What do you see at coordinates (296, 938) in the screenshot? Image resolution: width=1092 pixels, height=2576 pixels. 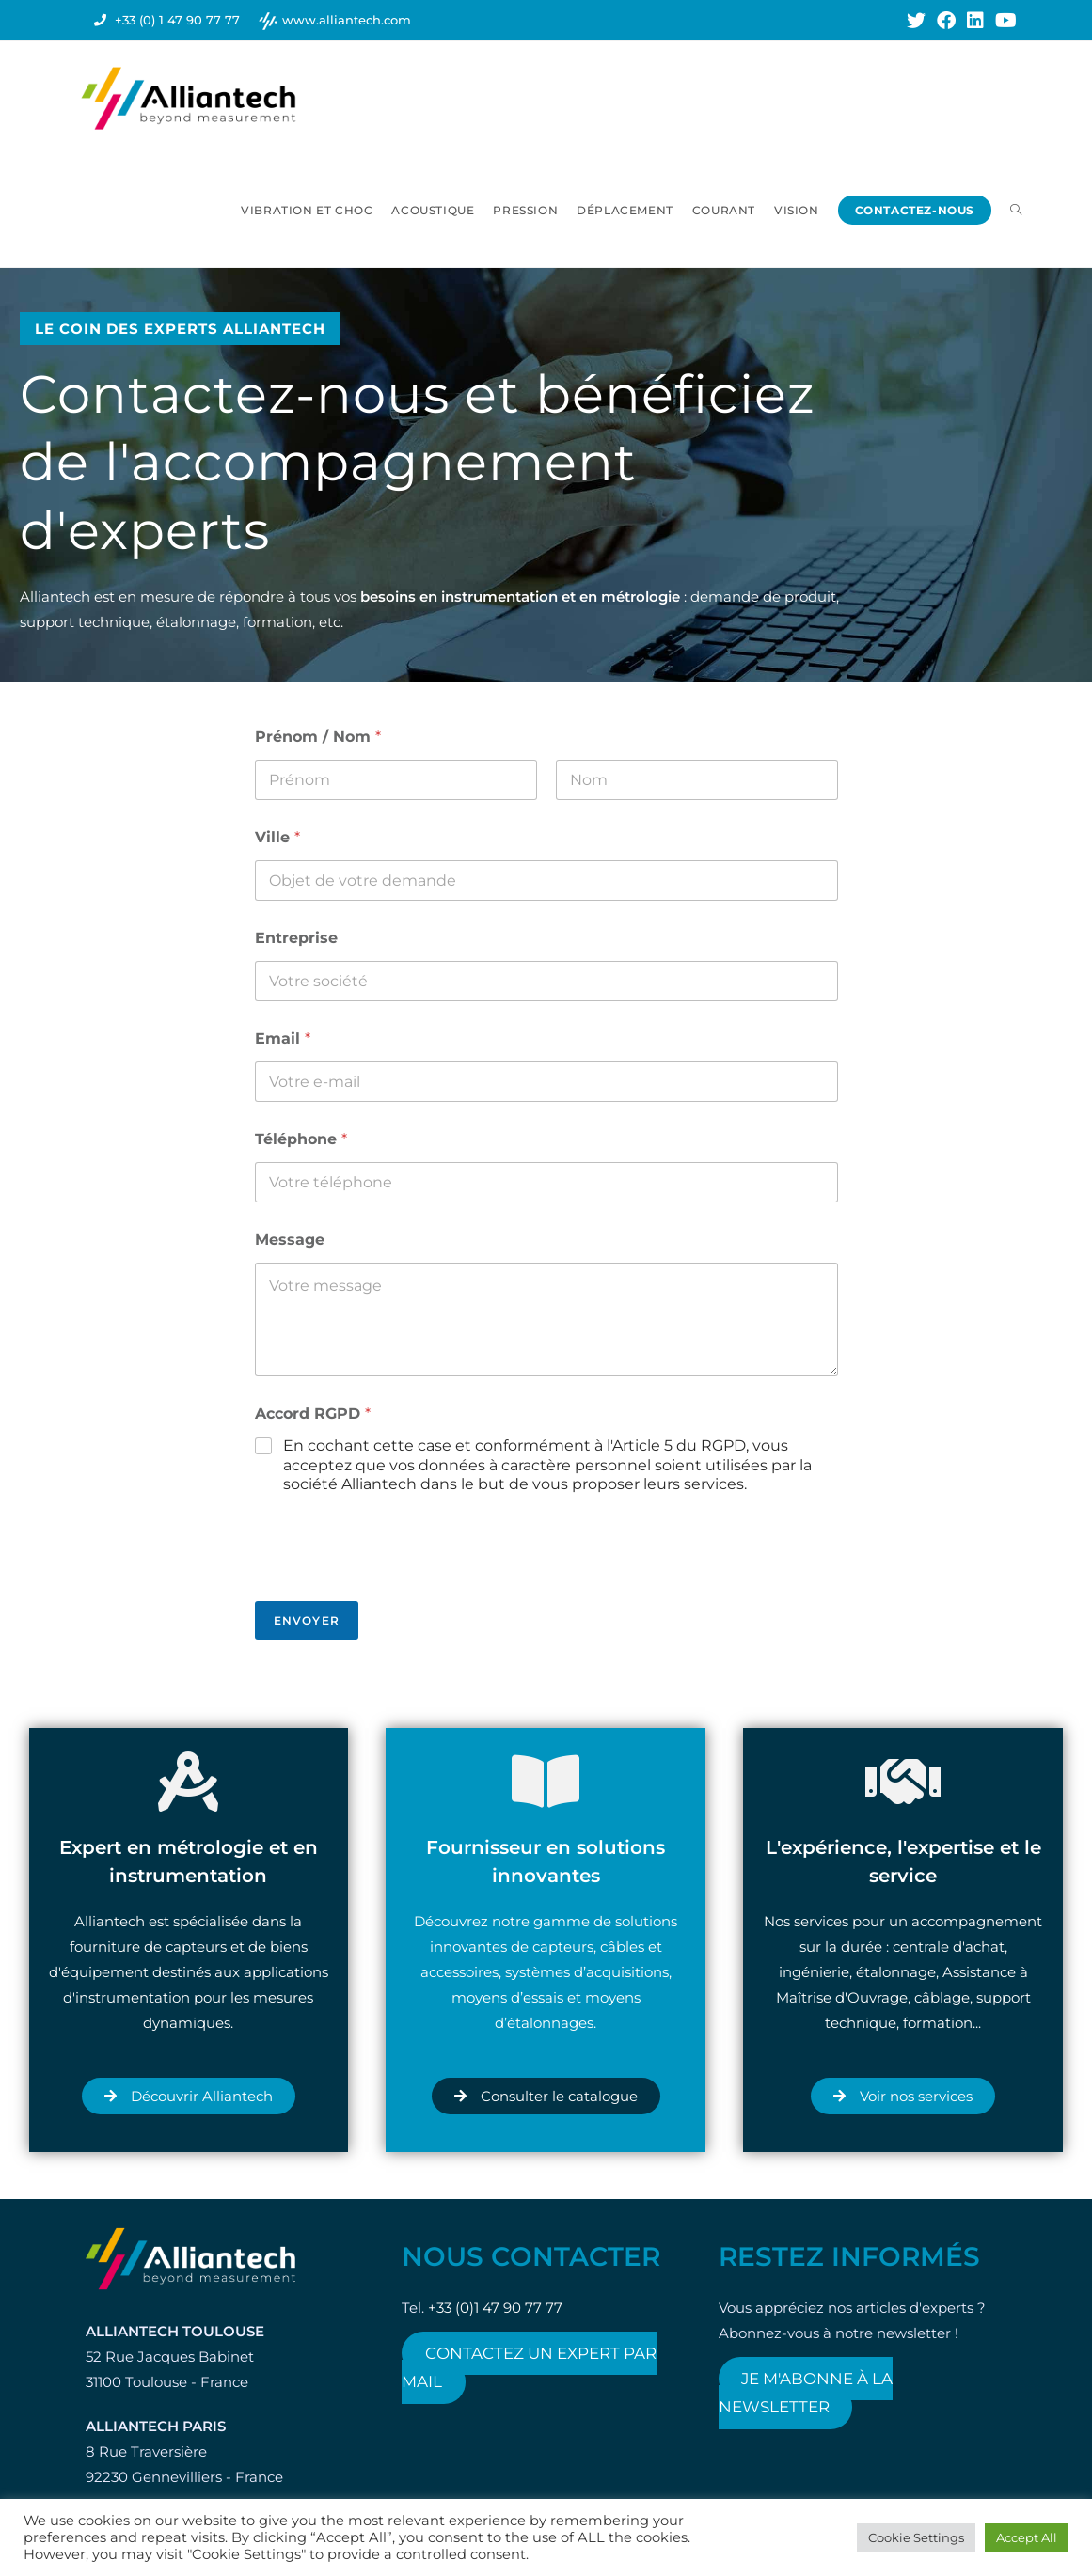 I see `Entreprise` at bounding box center [296, 938].